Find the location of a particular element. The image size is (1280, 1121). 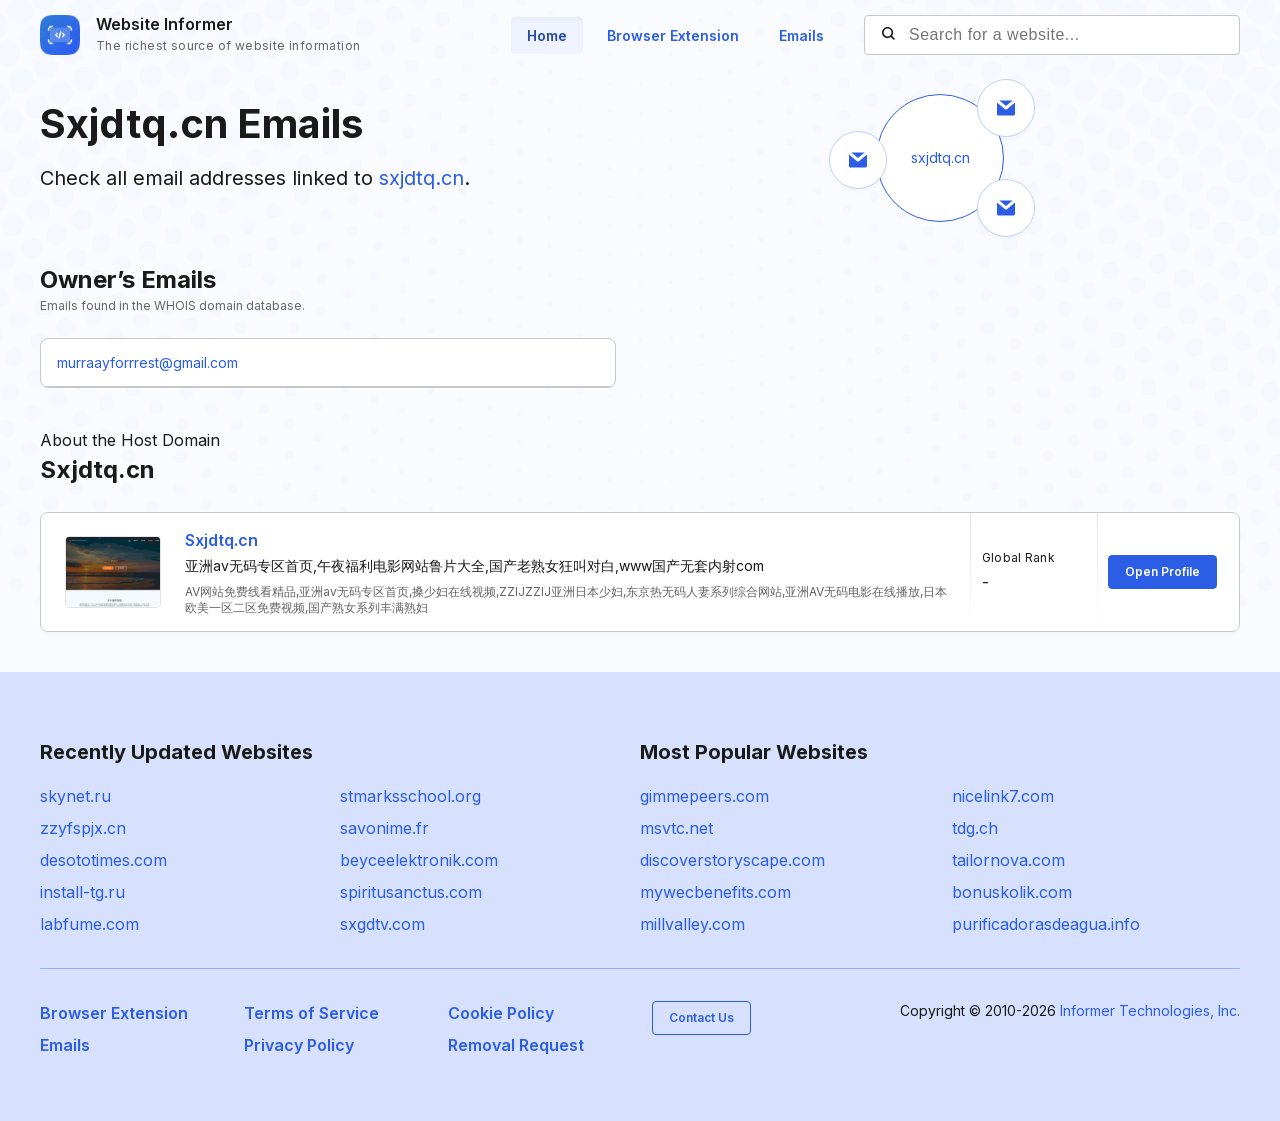

spiritusanctus.com is located at coordinates (411, 892).